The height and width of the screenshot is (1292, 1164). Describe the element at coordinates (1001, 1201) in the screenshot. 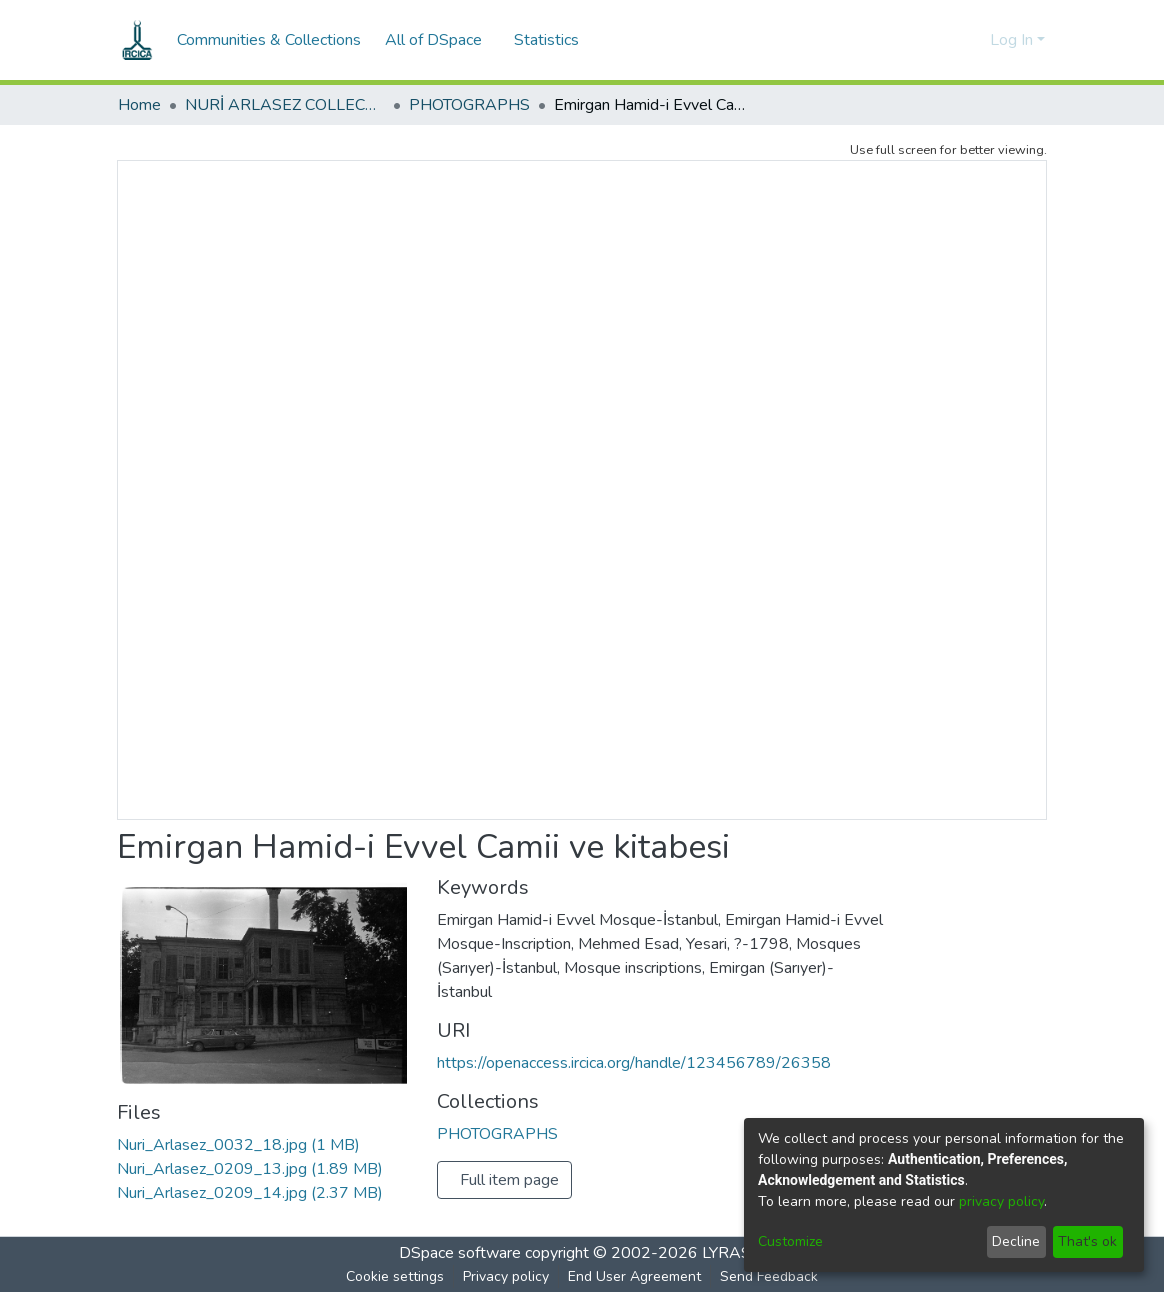

I see `privacy policy` at that location.